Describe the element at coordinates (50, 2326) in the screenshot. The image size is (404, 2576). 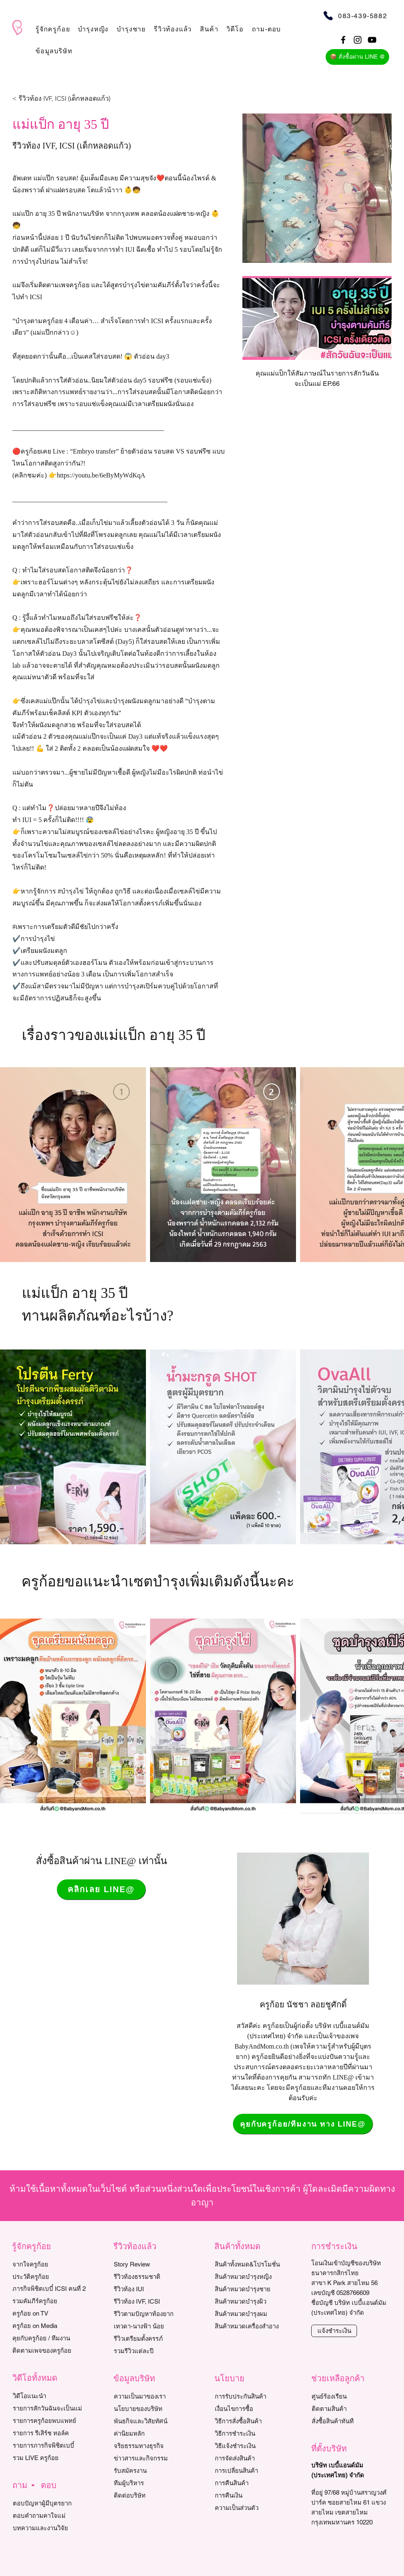
I see `[ครูก้อย on Media]` at that location.